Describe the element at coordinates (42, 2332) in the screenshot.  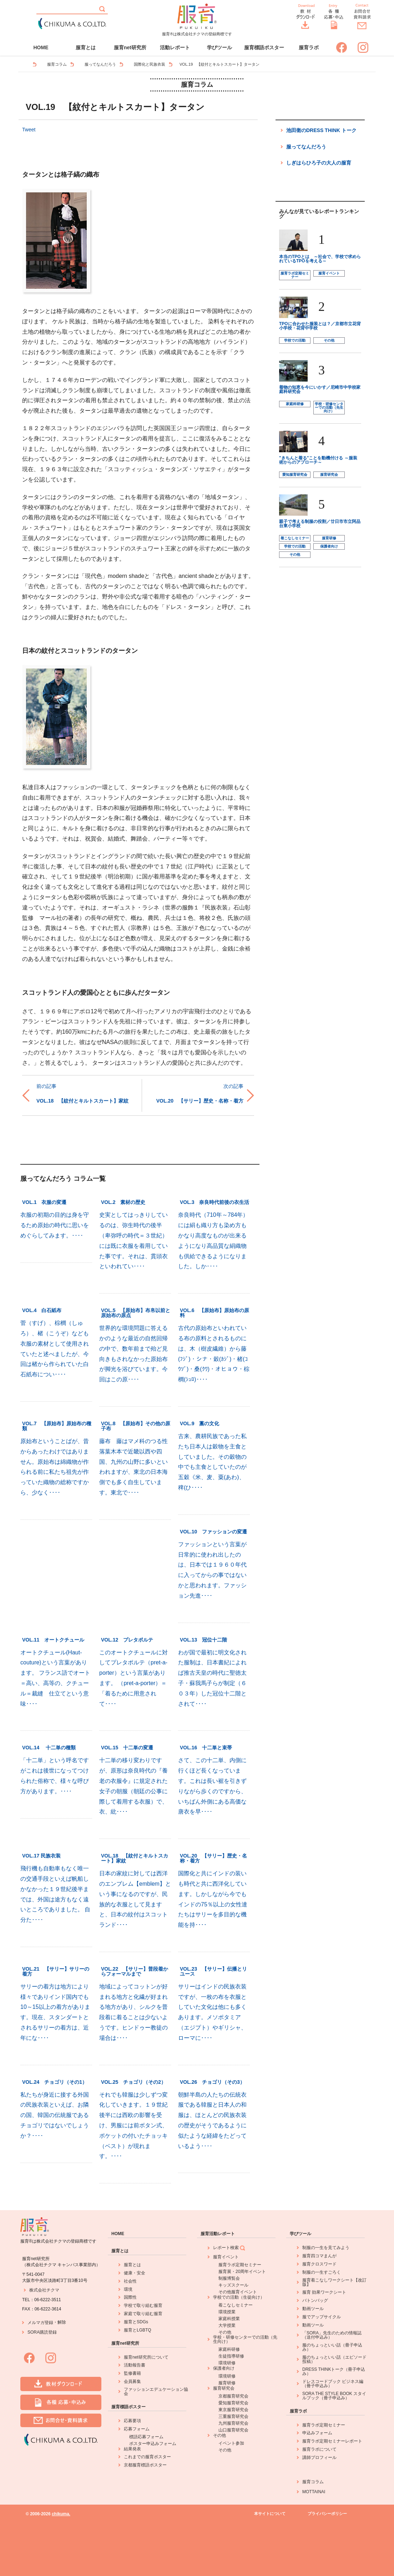
I see `SORA購読登録` at that location.